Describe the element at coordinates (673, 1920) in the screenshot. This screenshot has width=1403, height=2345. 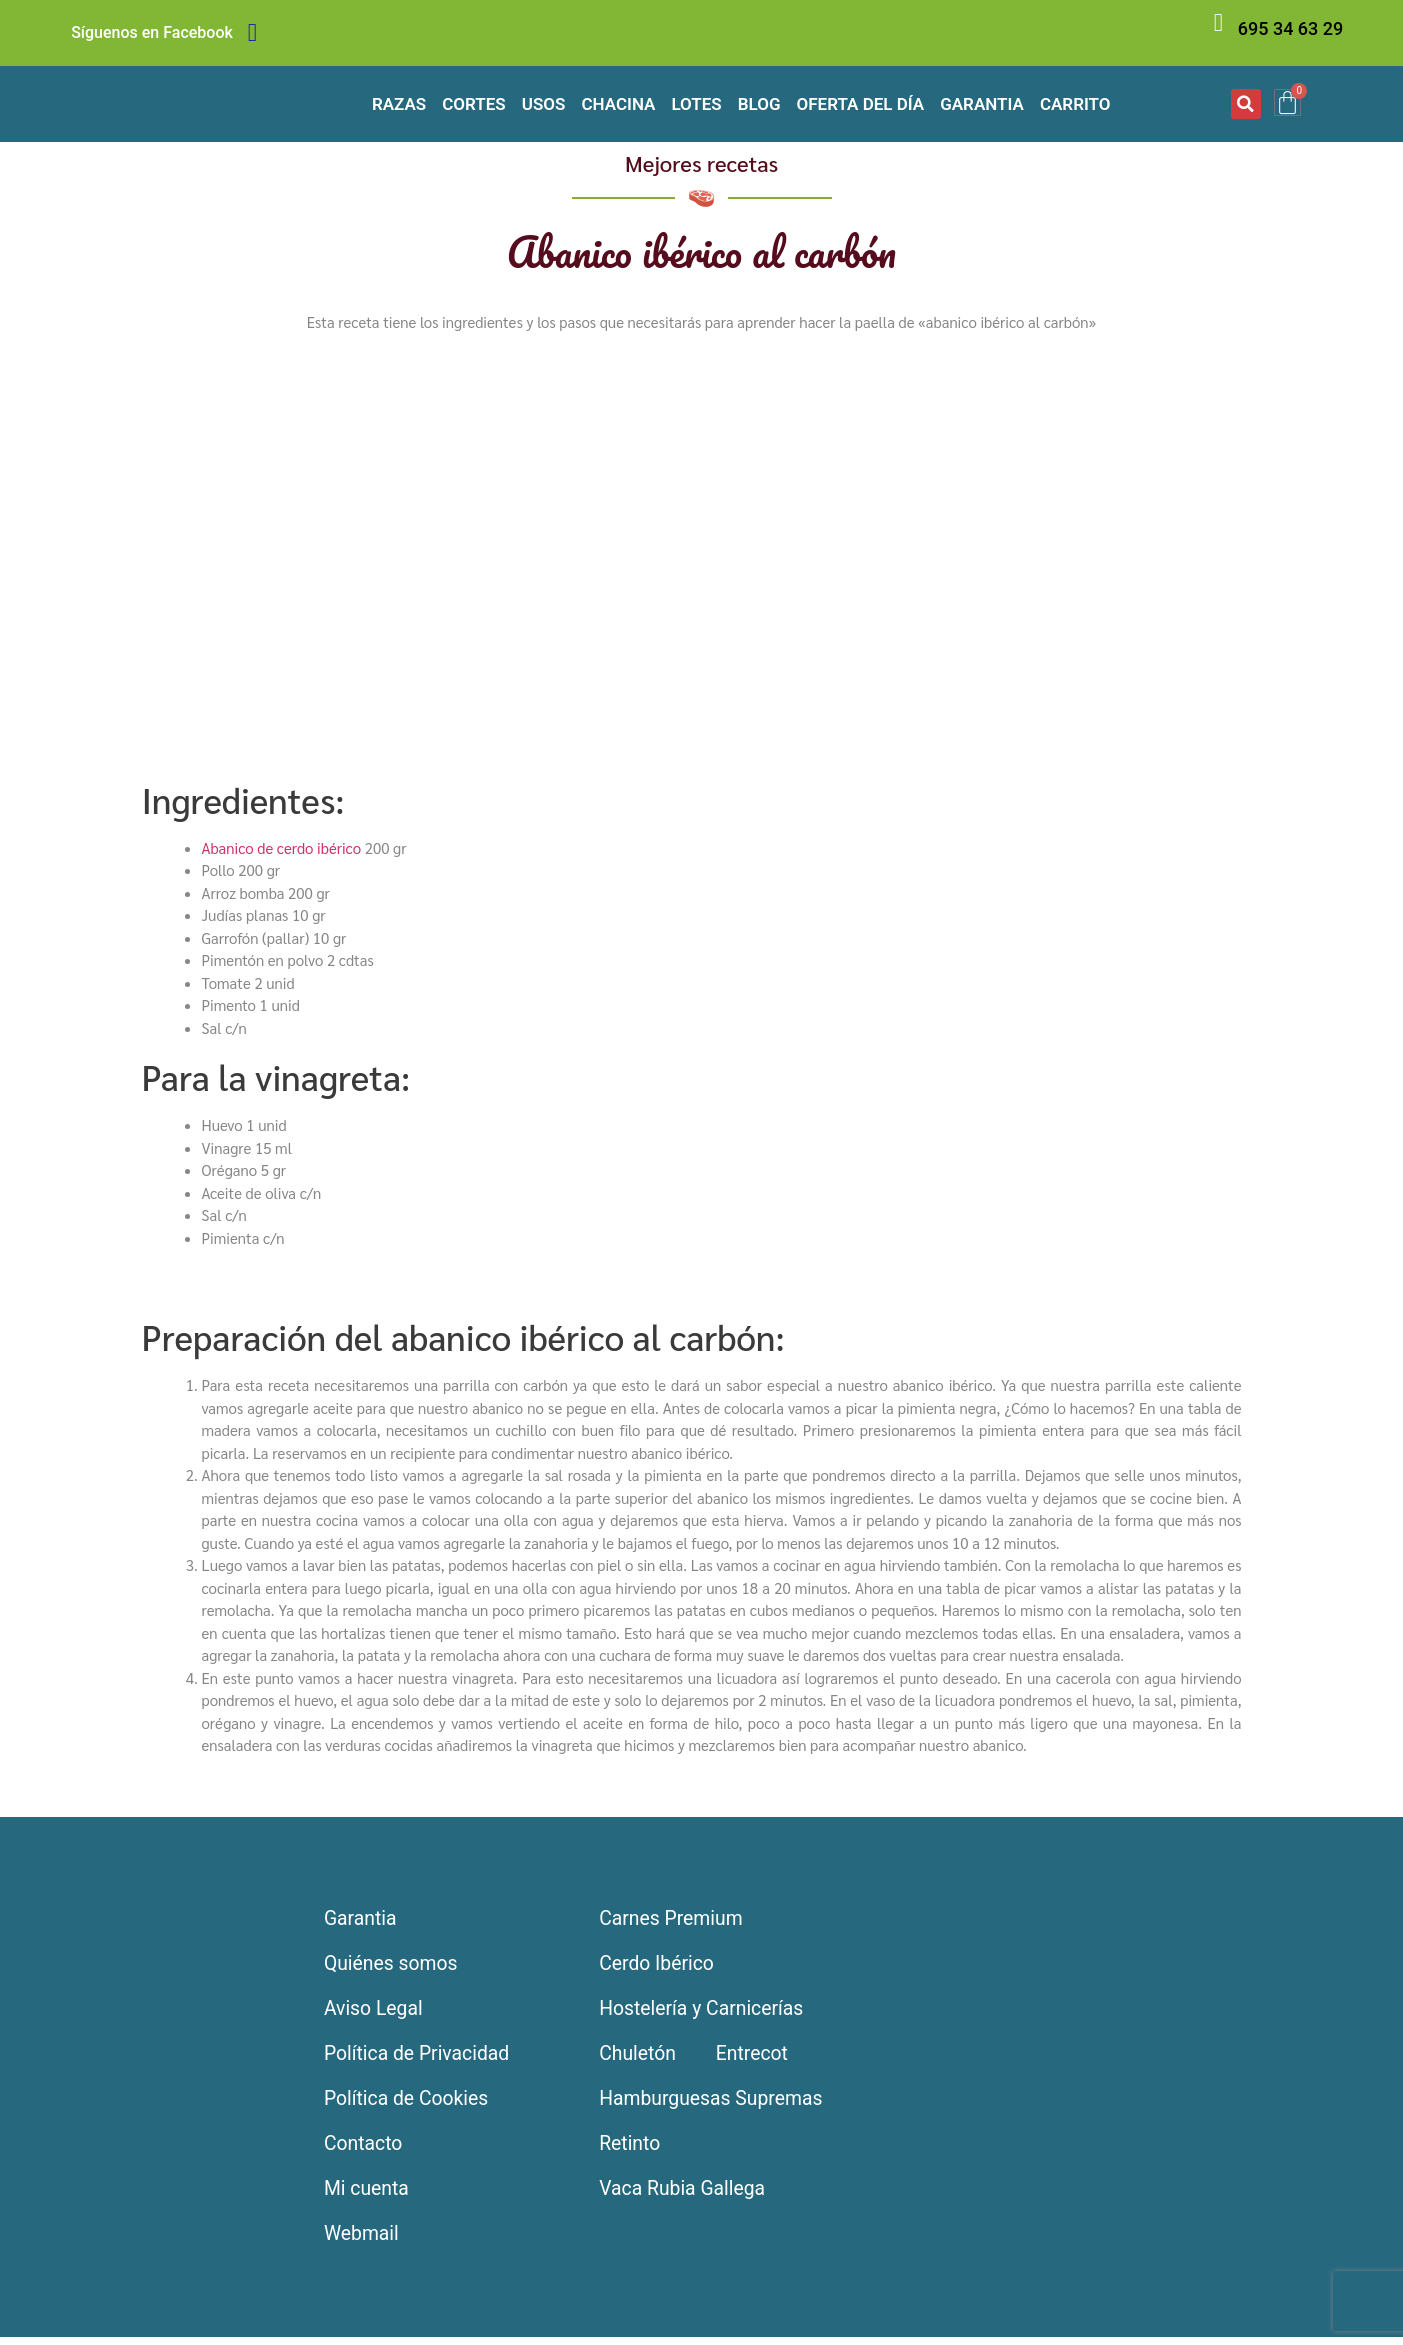
I see `Carnes Premium` at that location.